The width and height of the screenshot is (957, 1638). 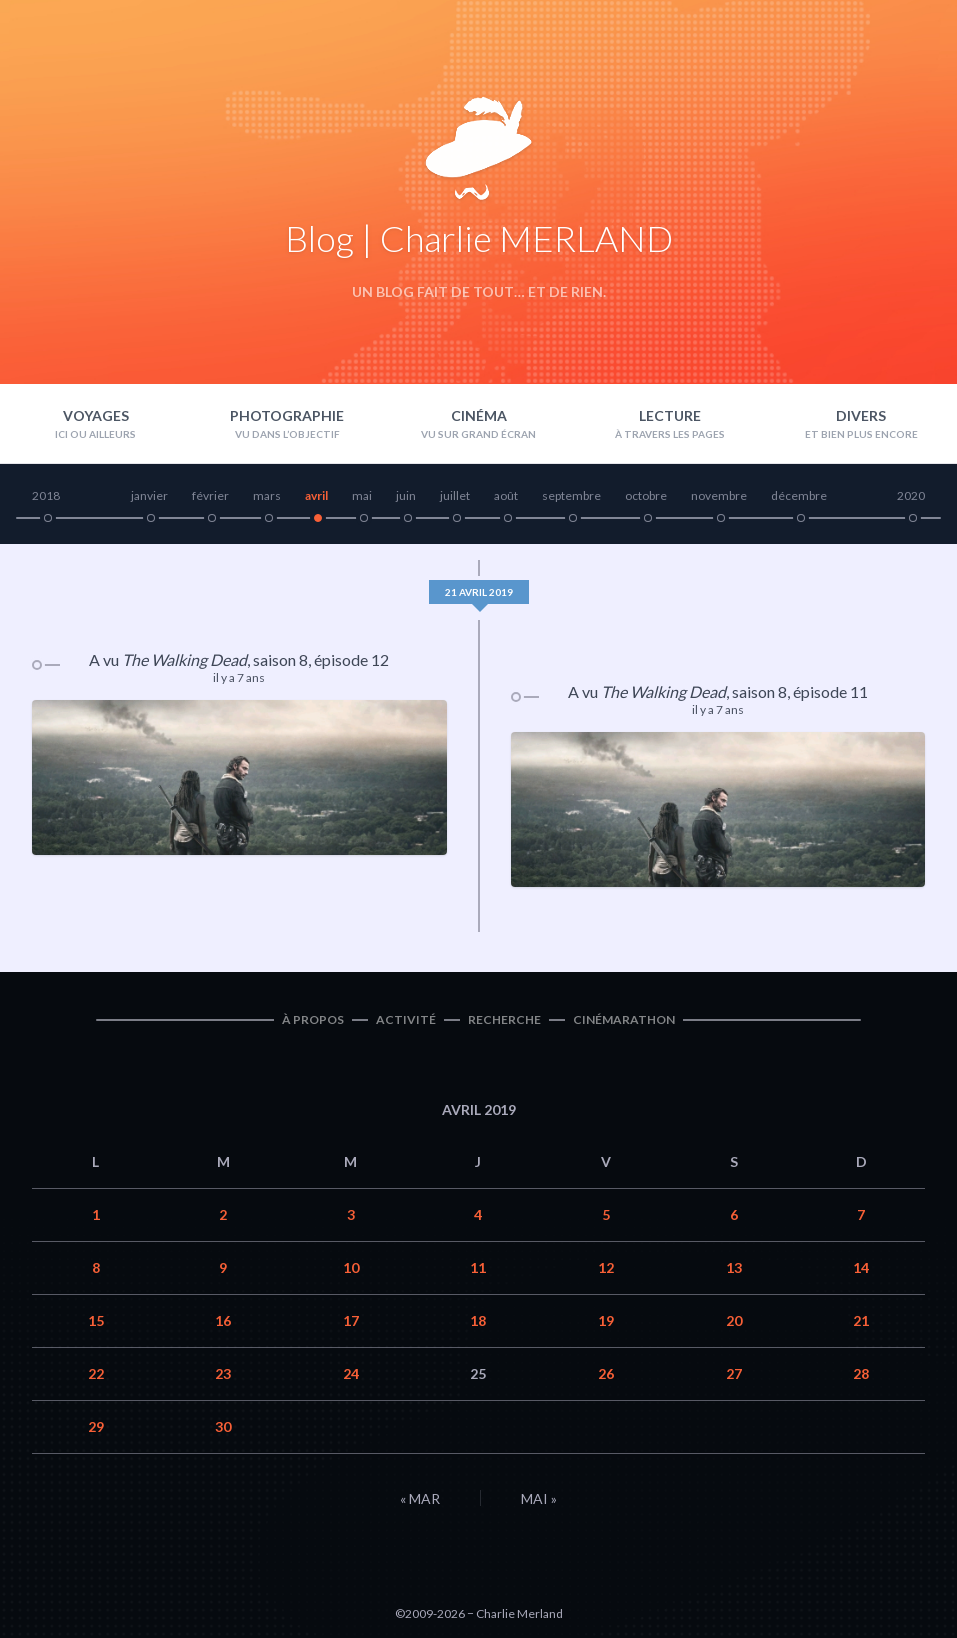 I want to click on 10 [Publications publiées sur 10 April 2019], so click(x=351, y=1267).